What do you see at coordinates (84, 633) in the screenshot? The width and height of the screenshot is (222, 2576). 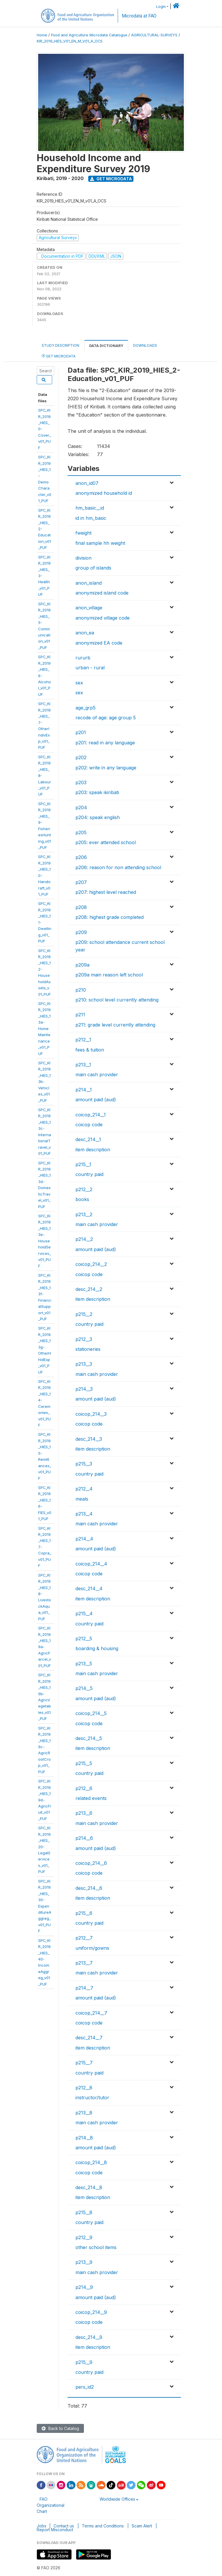 I see `anon_ea` at bounding box center [84, 633].